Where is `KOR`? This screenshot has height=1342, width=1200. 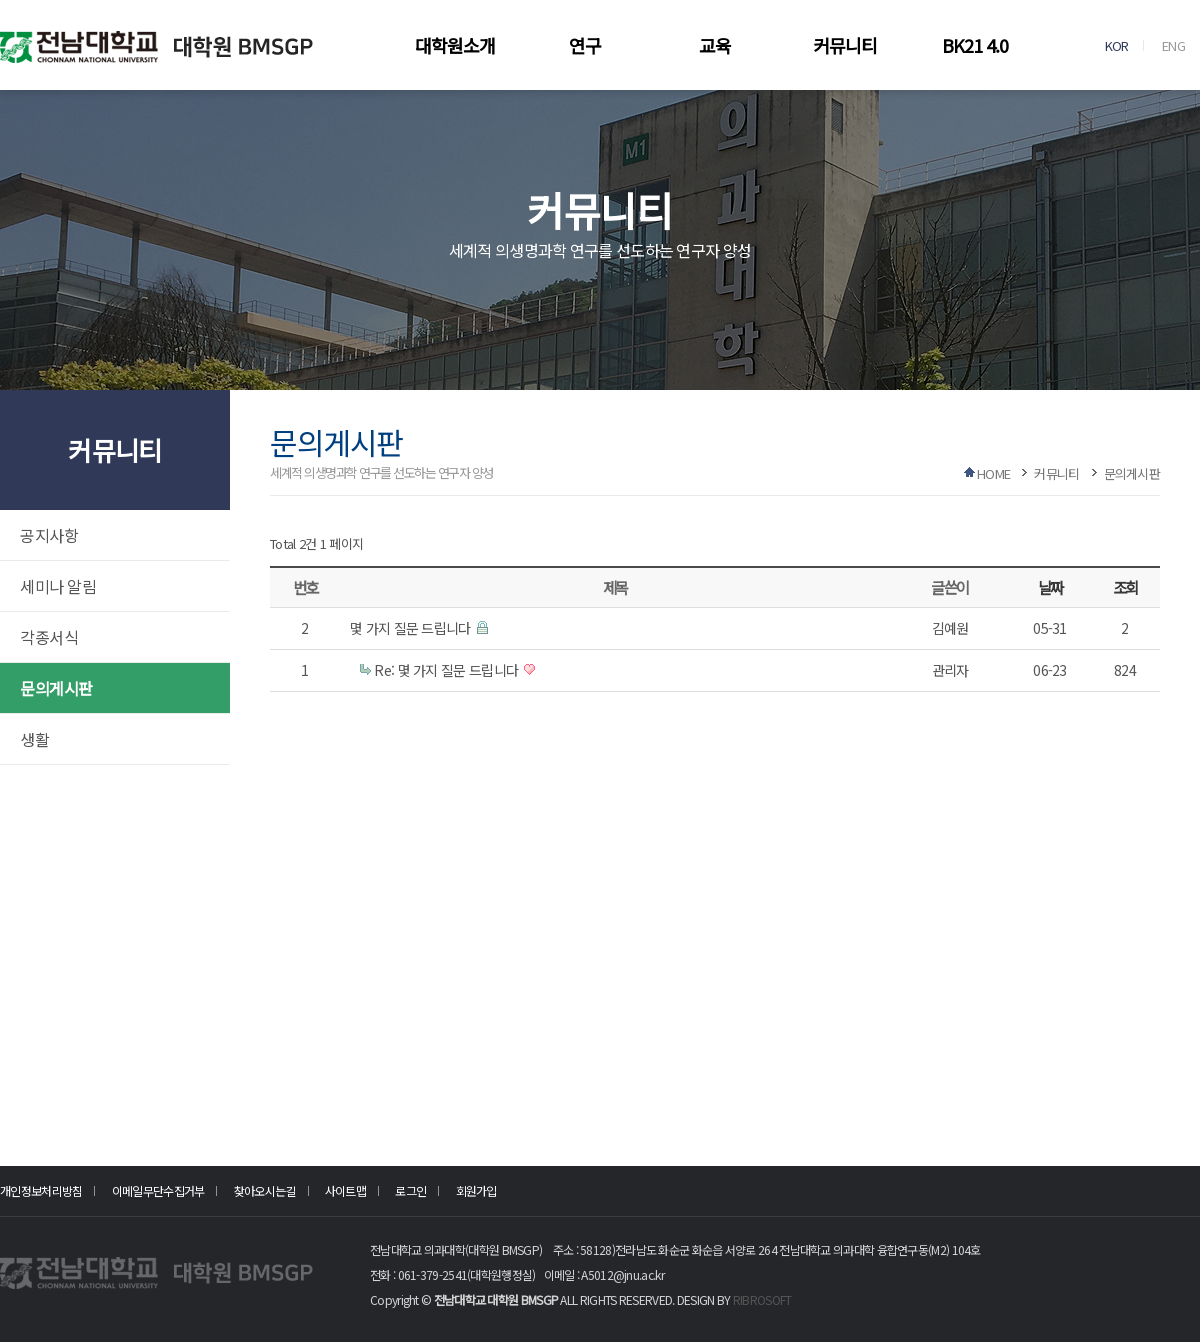 KOR is located at coordinates (1117, 45).